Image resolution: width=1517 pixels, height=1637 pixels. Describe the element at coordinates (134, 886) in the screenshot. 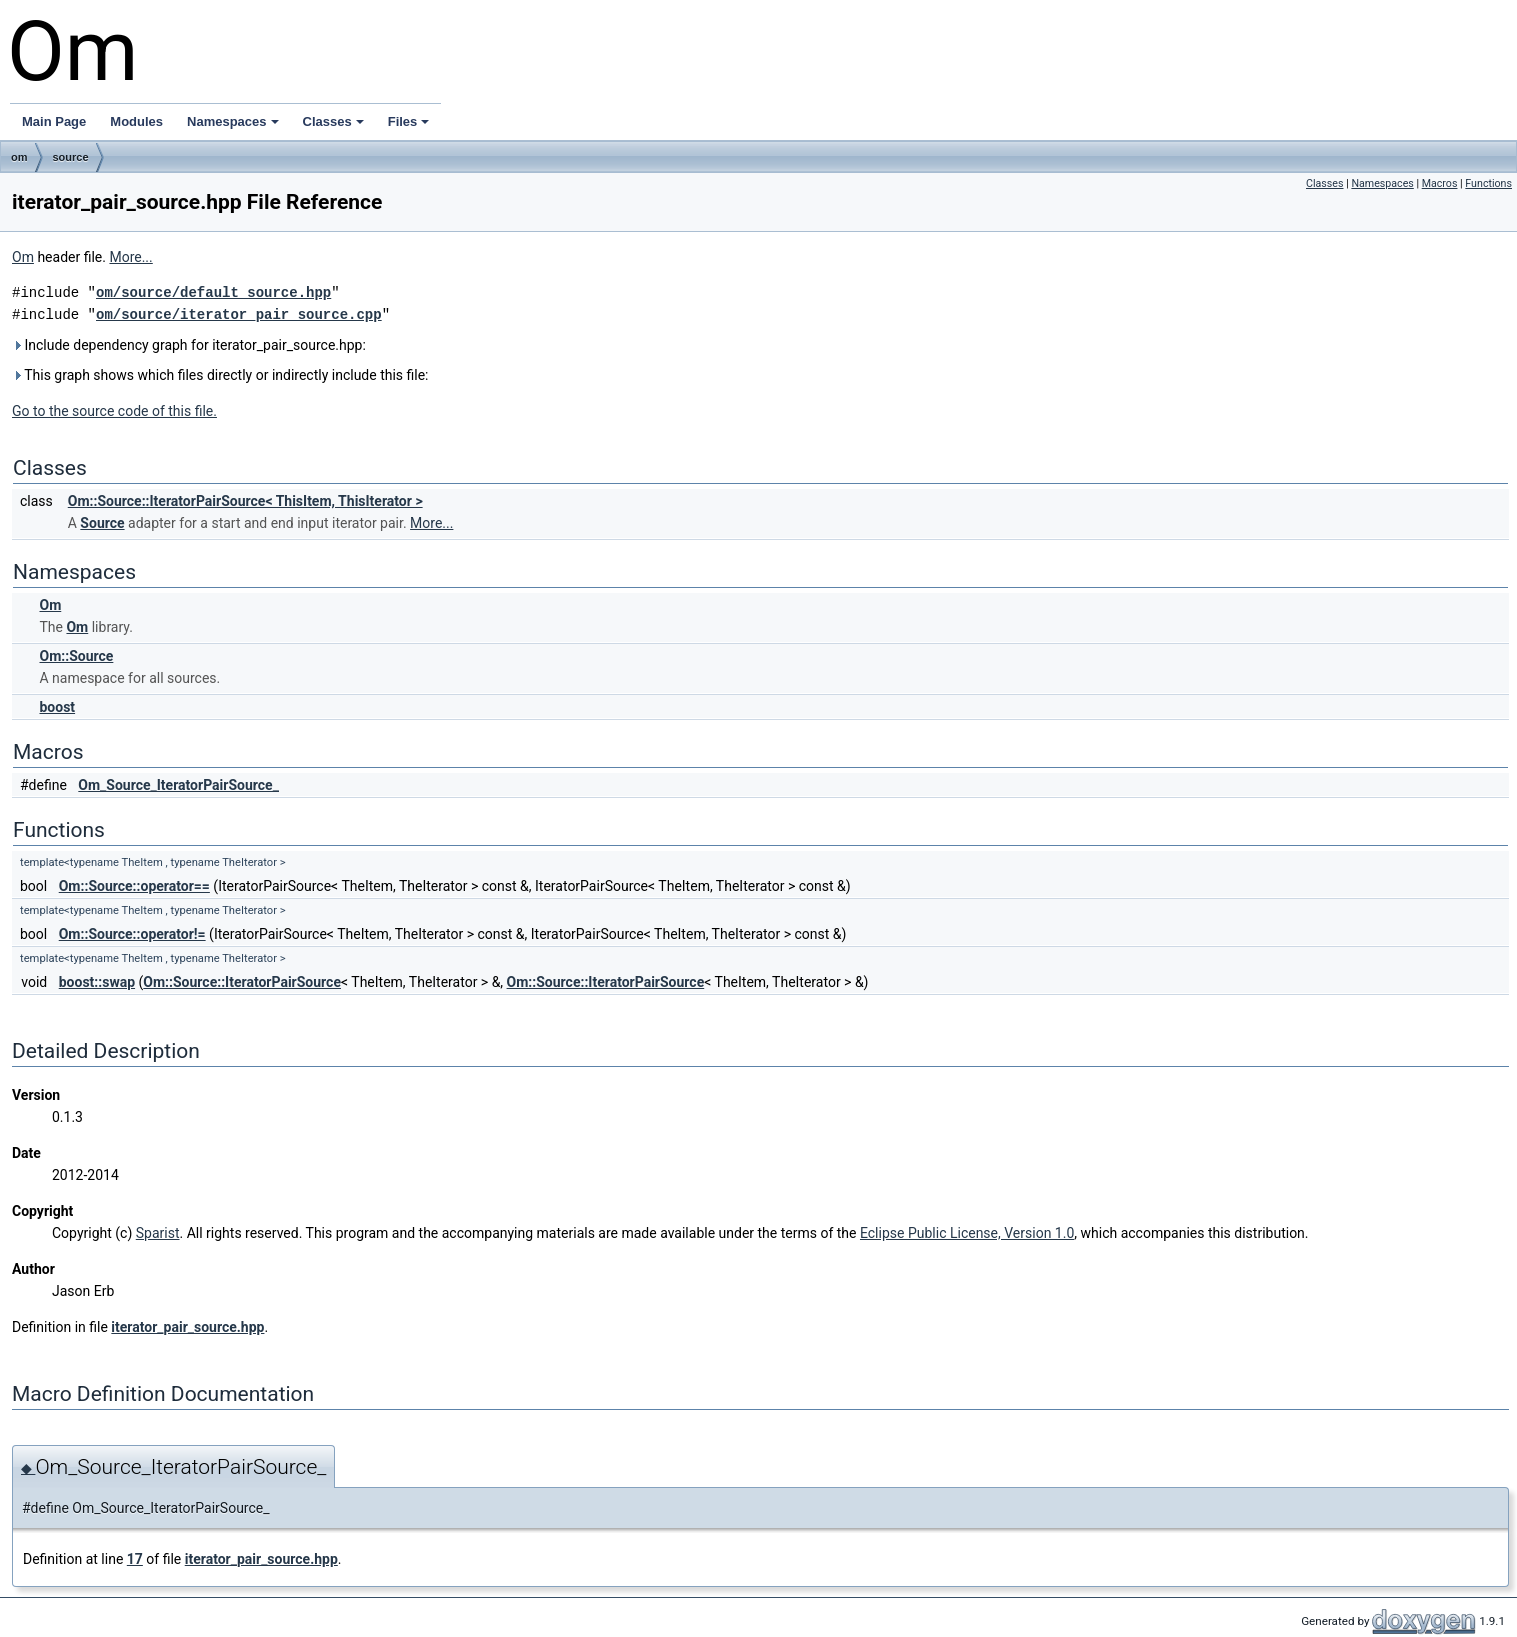

I see `Om::Source::operator==` at that location.